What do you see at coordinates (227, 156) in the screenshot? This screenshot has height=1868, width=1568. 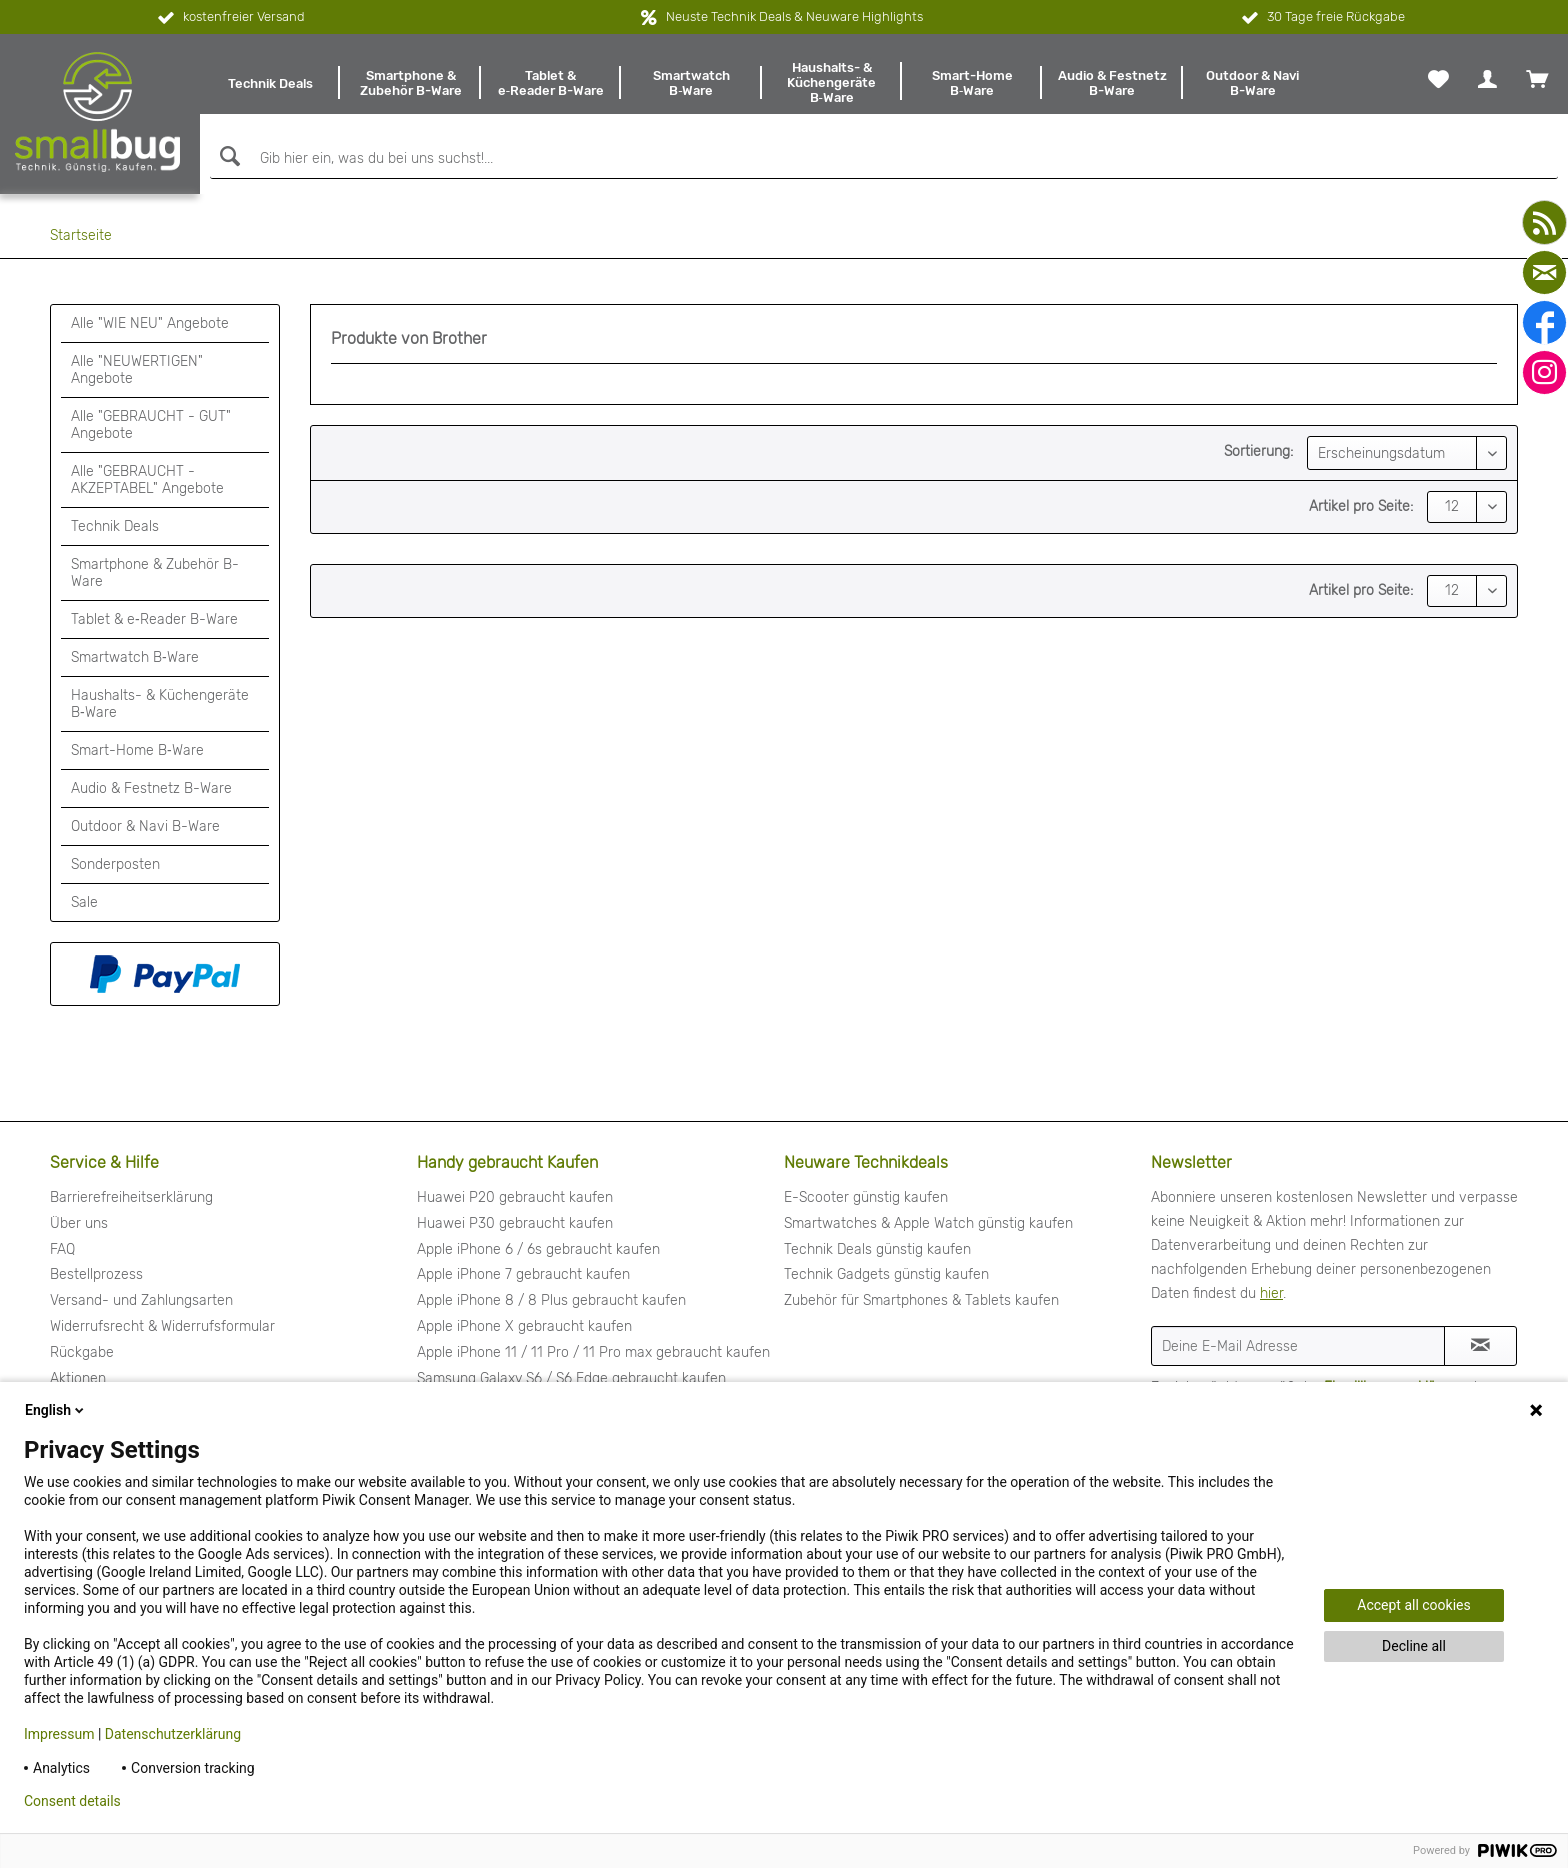 I see `[Suchen]` at bounding box center [227, 156].